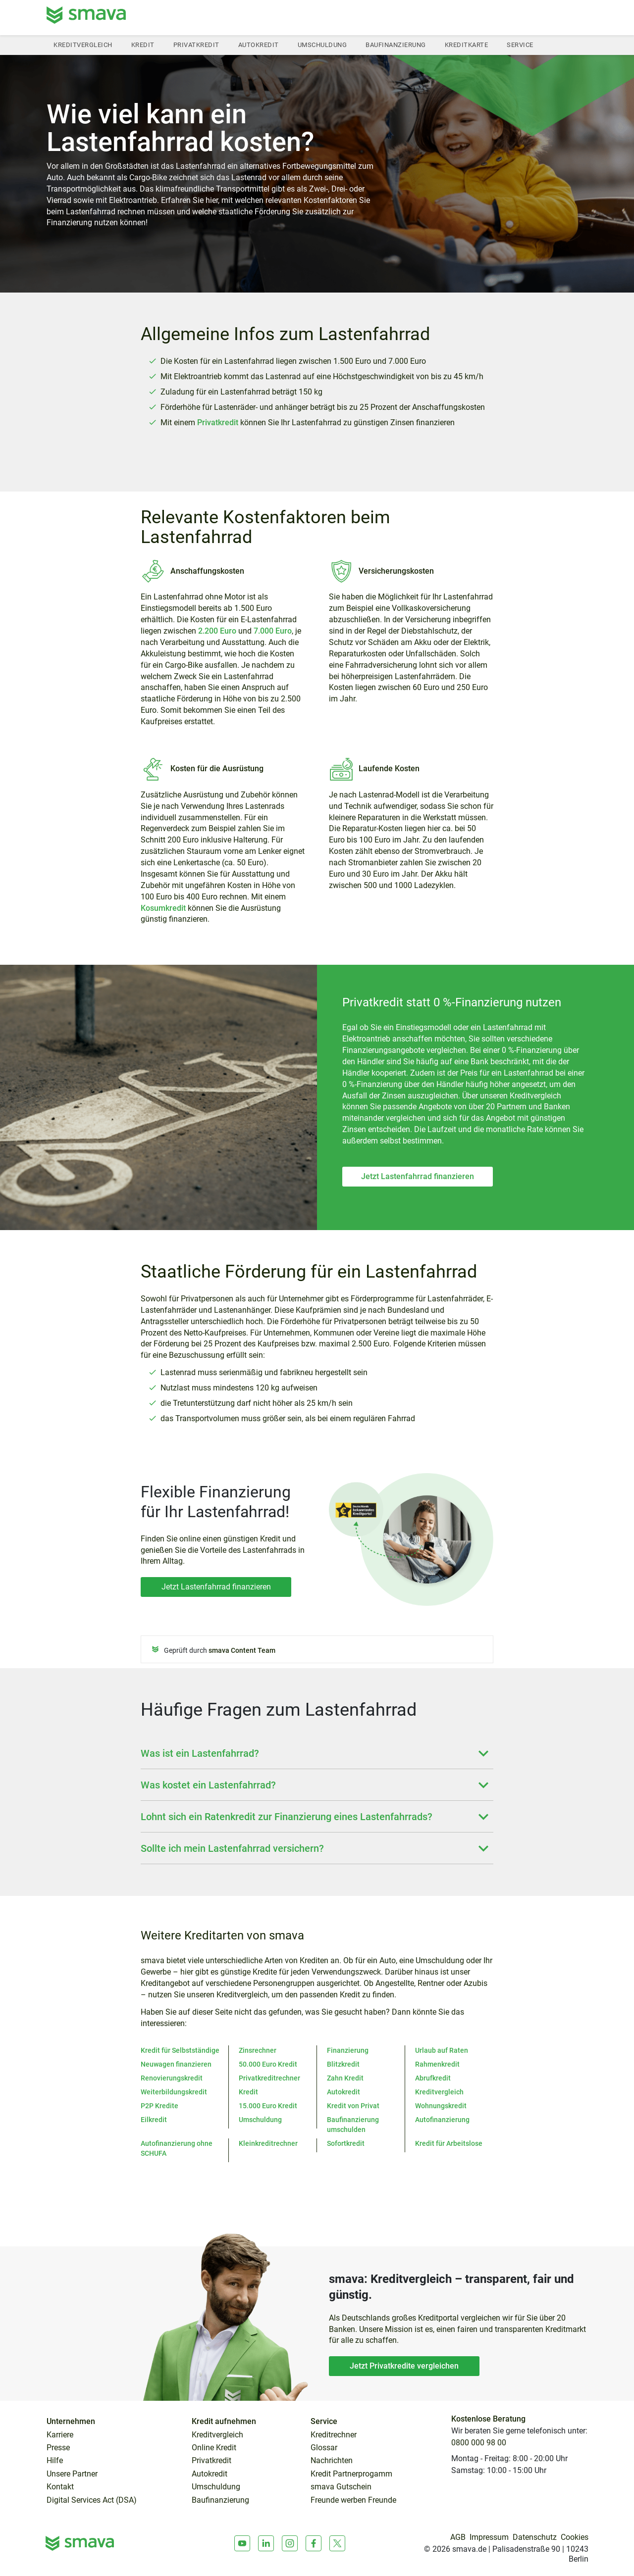 The height and width of the screenshot is (2576, 634). What do you see at coordinates (143, 45) in the screenshot?
I see `Kredit` at bounding box center [143, 45].